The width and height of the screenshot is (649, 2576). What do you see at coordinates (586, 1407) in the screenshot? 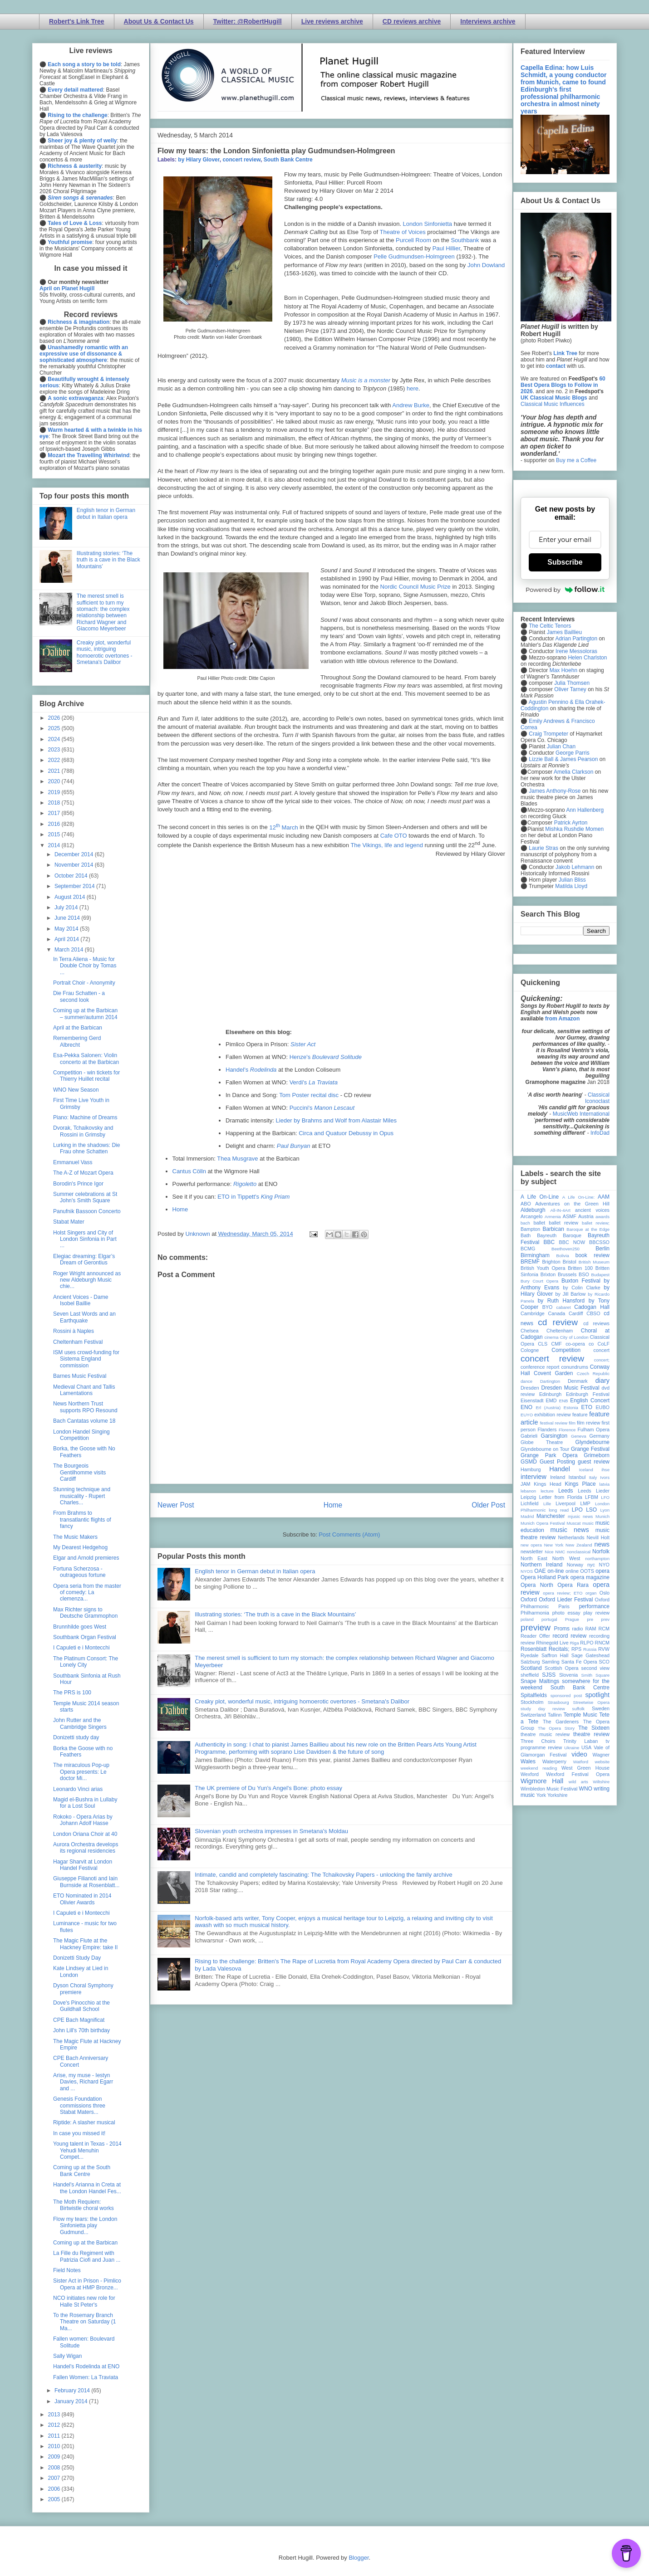
I see `ETO` at bounding box center [586, 1407].